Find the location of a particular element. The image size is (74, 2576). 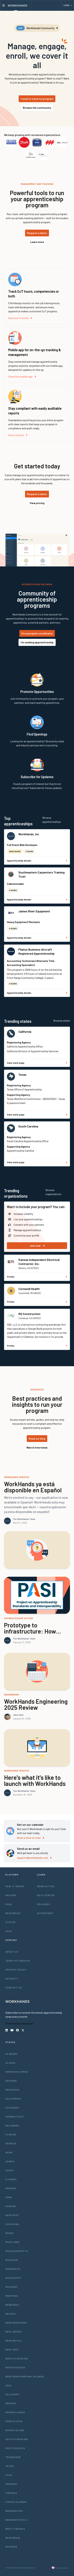

Washington D.C. is located at coordinates (17, 2519).